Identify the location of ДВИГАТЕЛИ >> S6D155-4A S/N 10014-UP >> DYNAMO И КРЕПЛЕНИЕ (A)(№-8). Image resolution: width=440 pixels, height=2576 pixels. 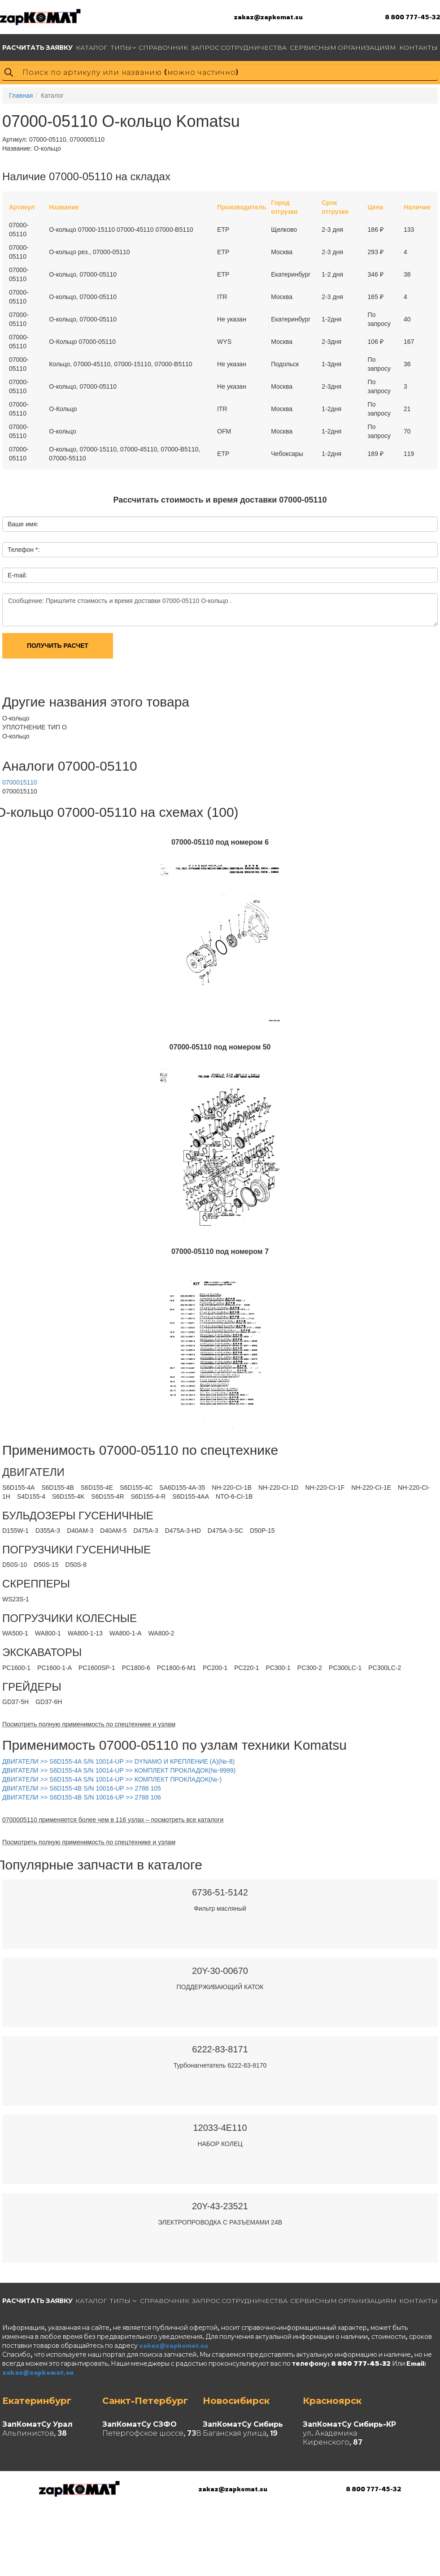
(118, 1761).